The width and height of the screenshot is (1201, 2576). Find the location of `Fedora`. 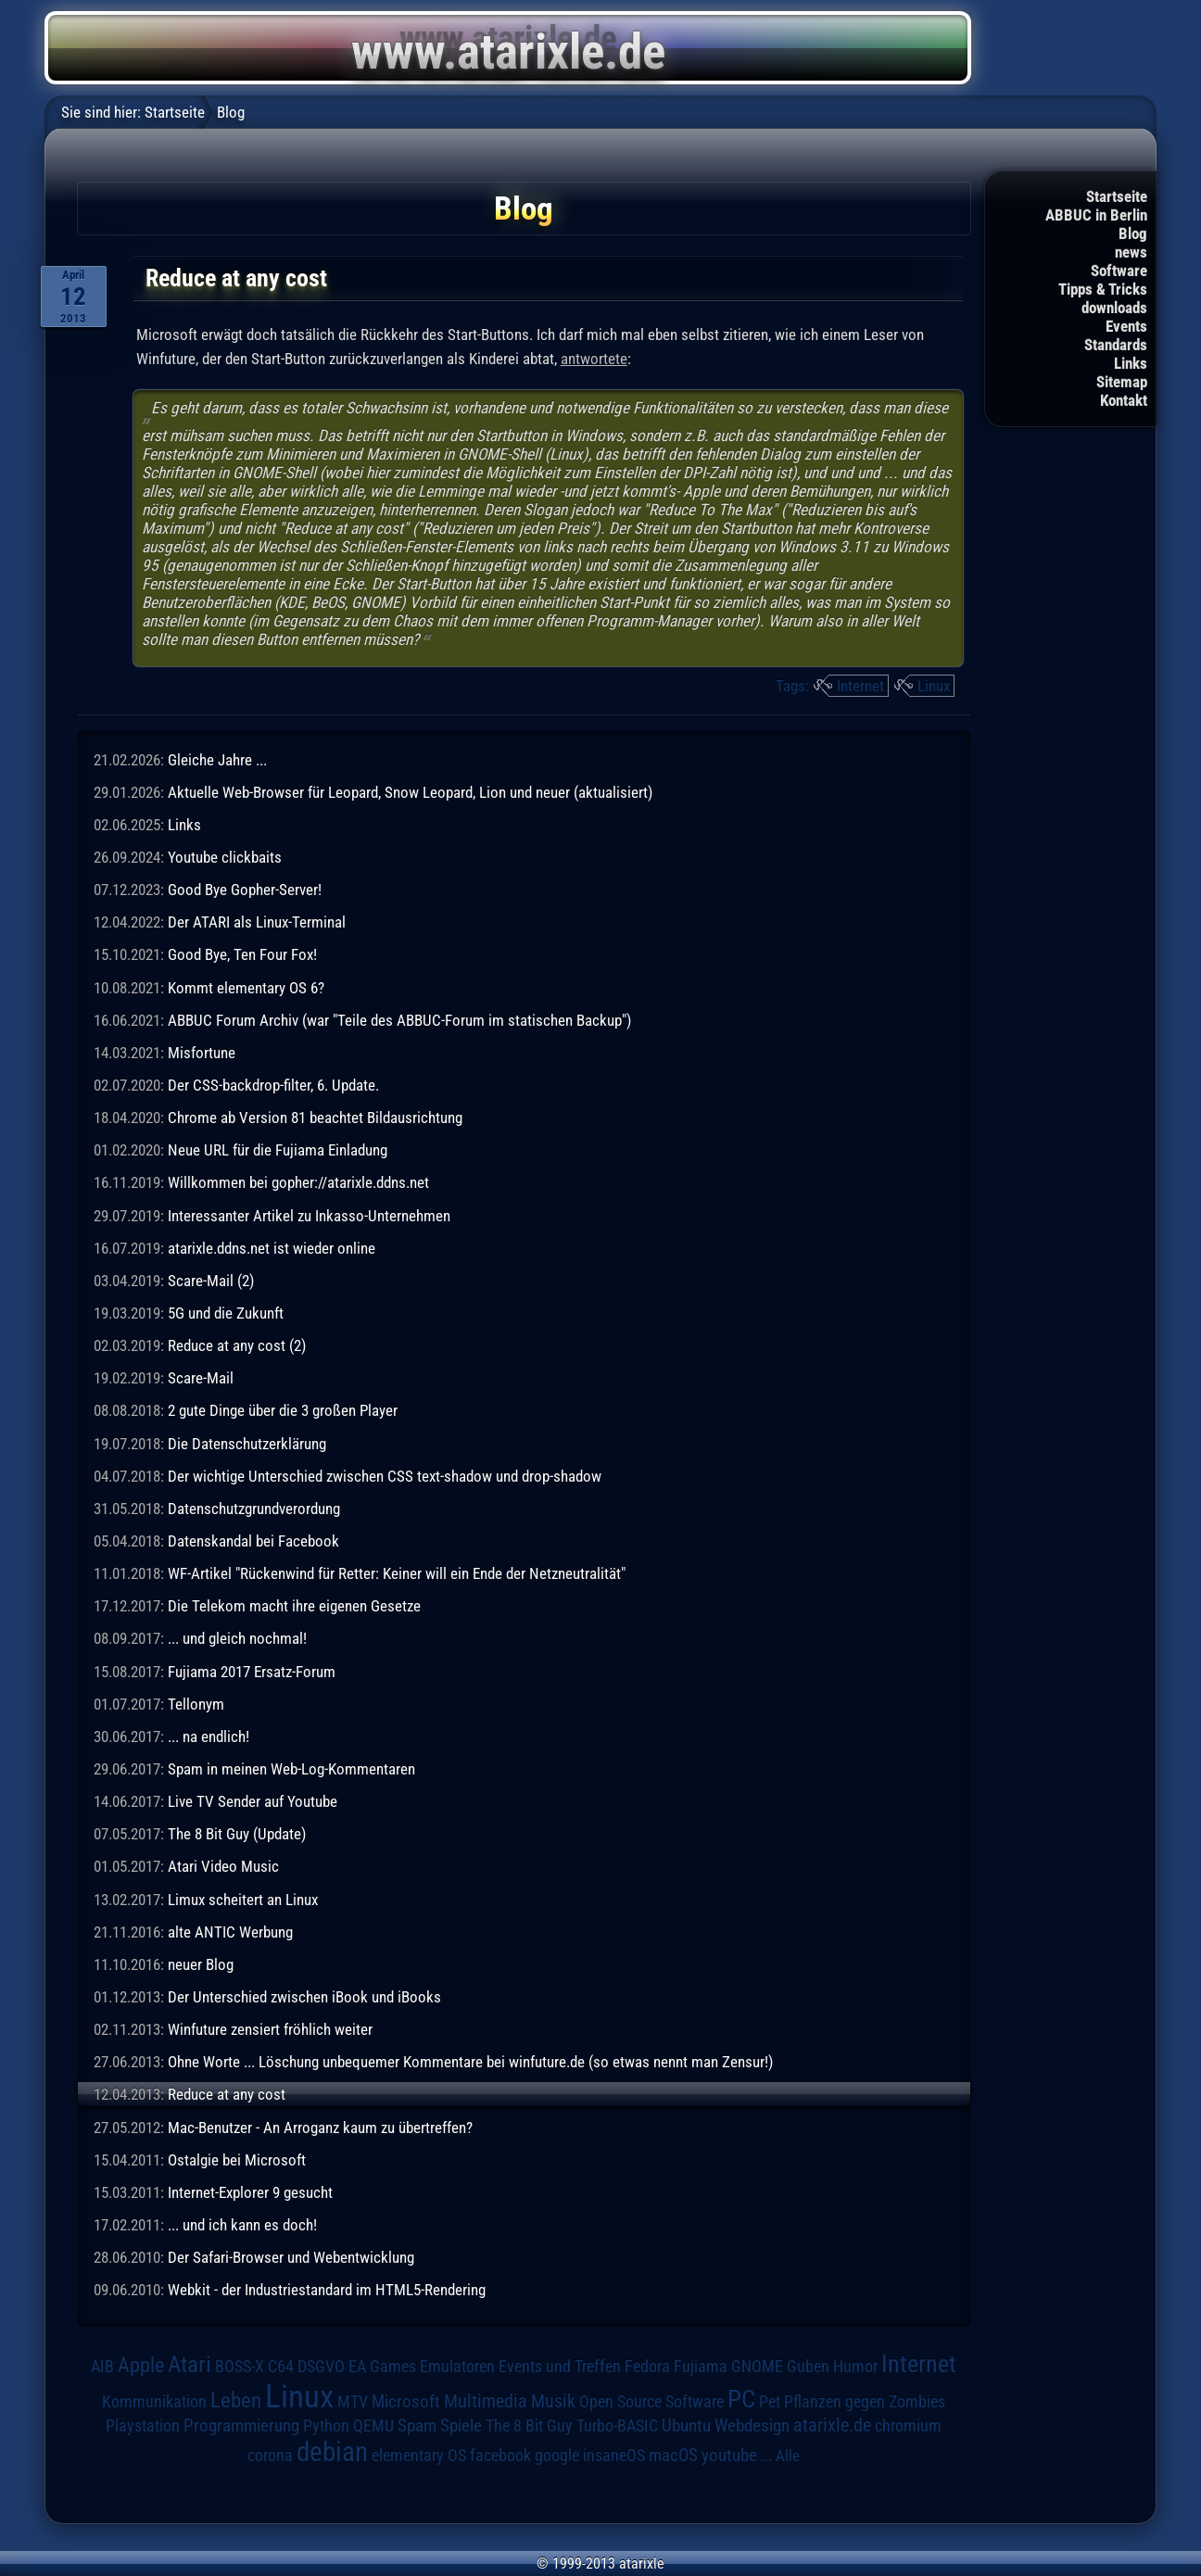

Fedora is located at coordinates (647, 2366).